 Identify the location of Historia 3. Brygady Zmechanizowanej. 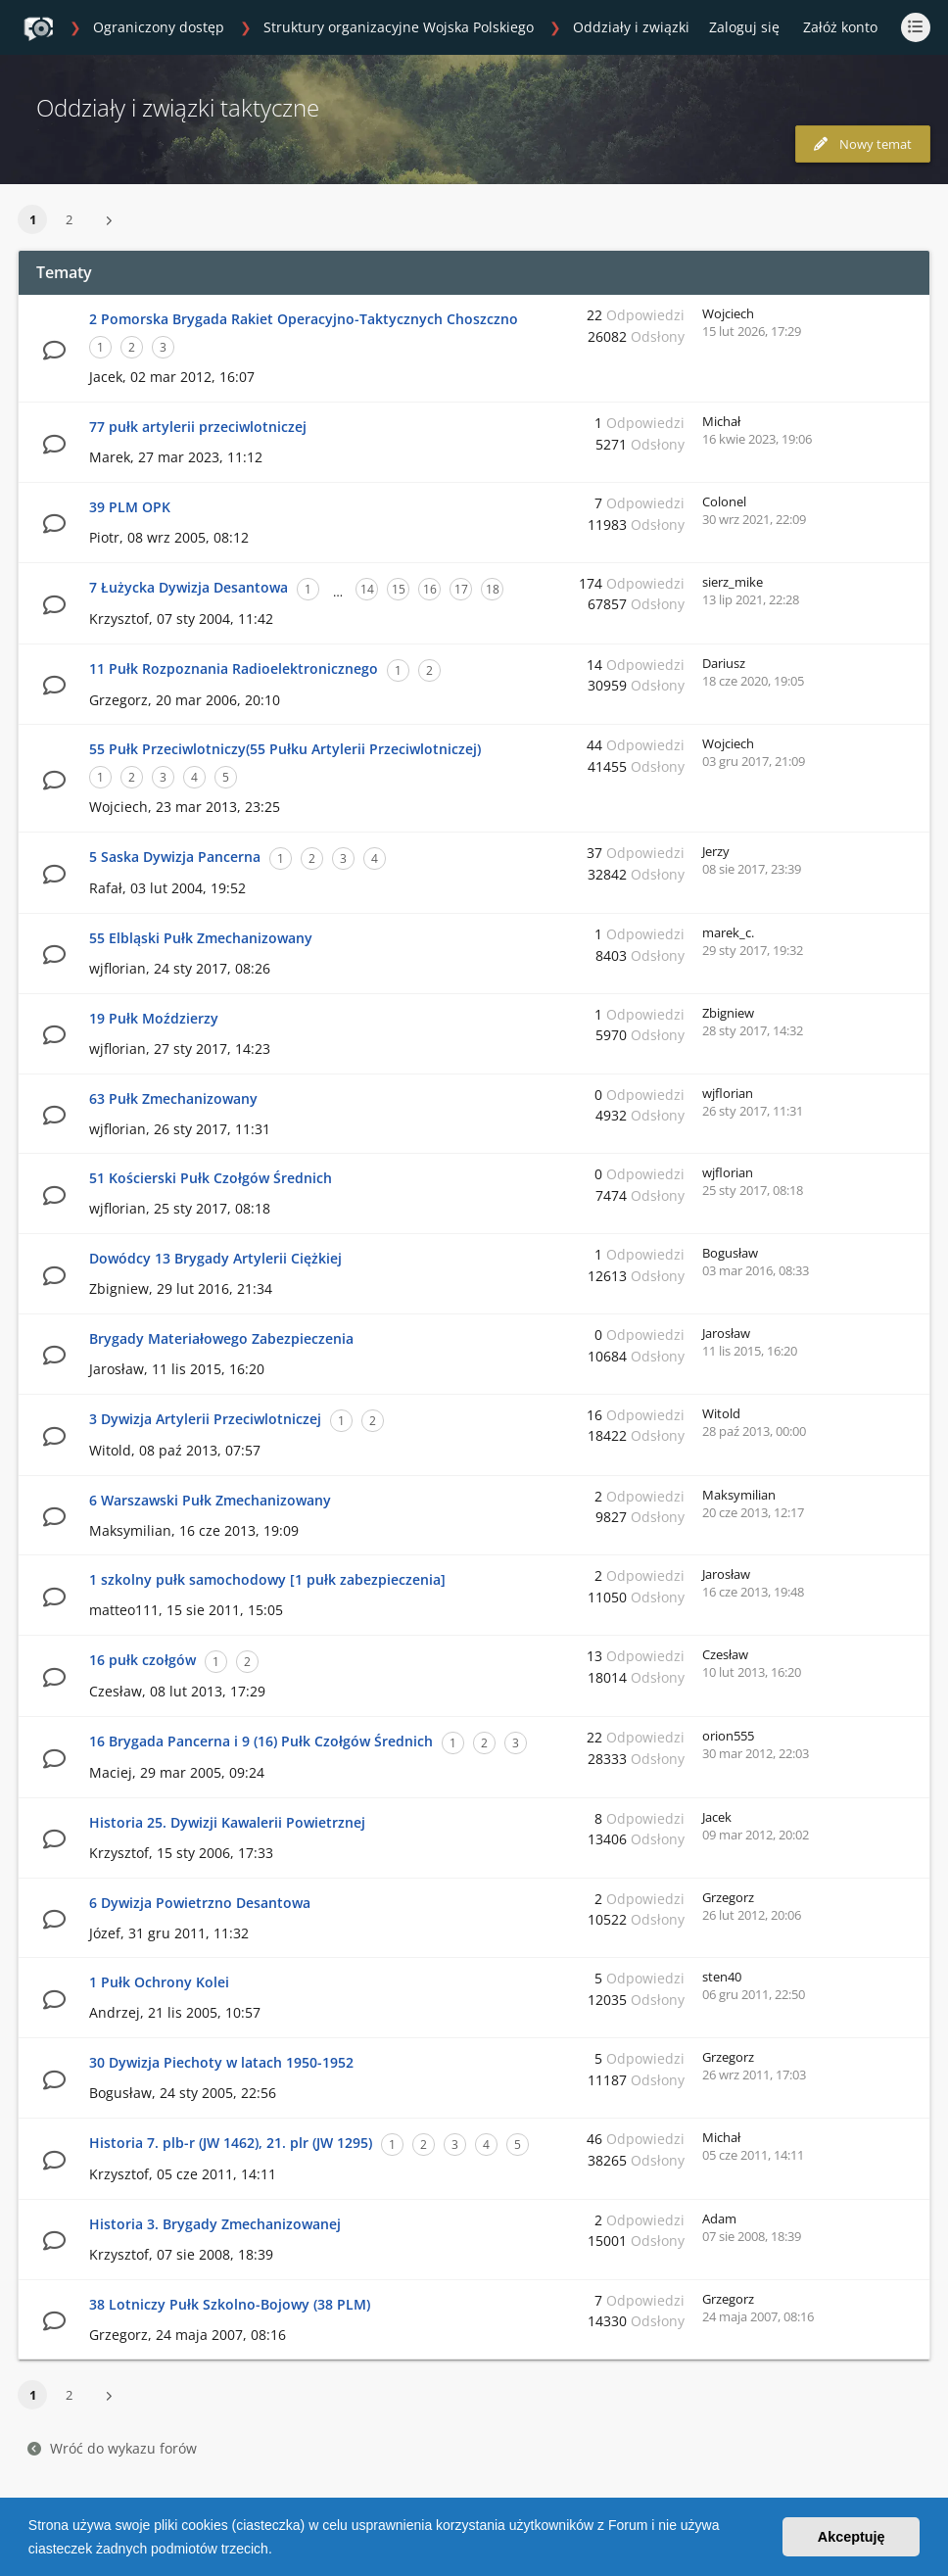
(215, 2224).